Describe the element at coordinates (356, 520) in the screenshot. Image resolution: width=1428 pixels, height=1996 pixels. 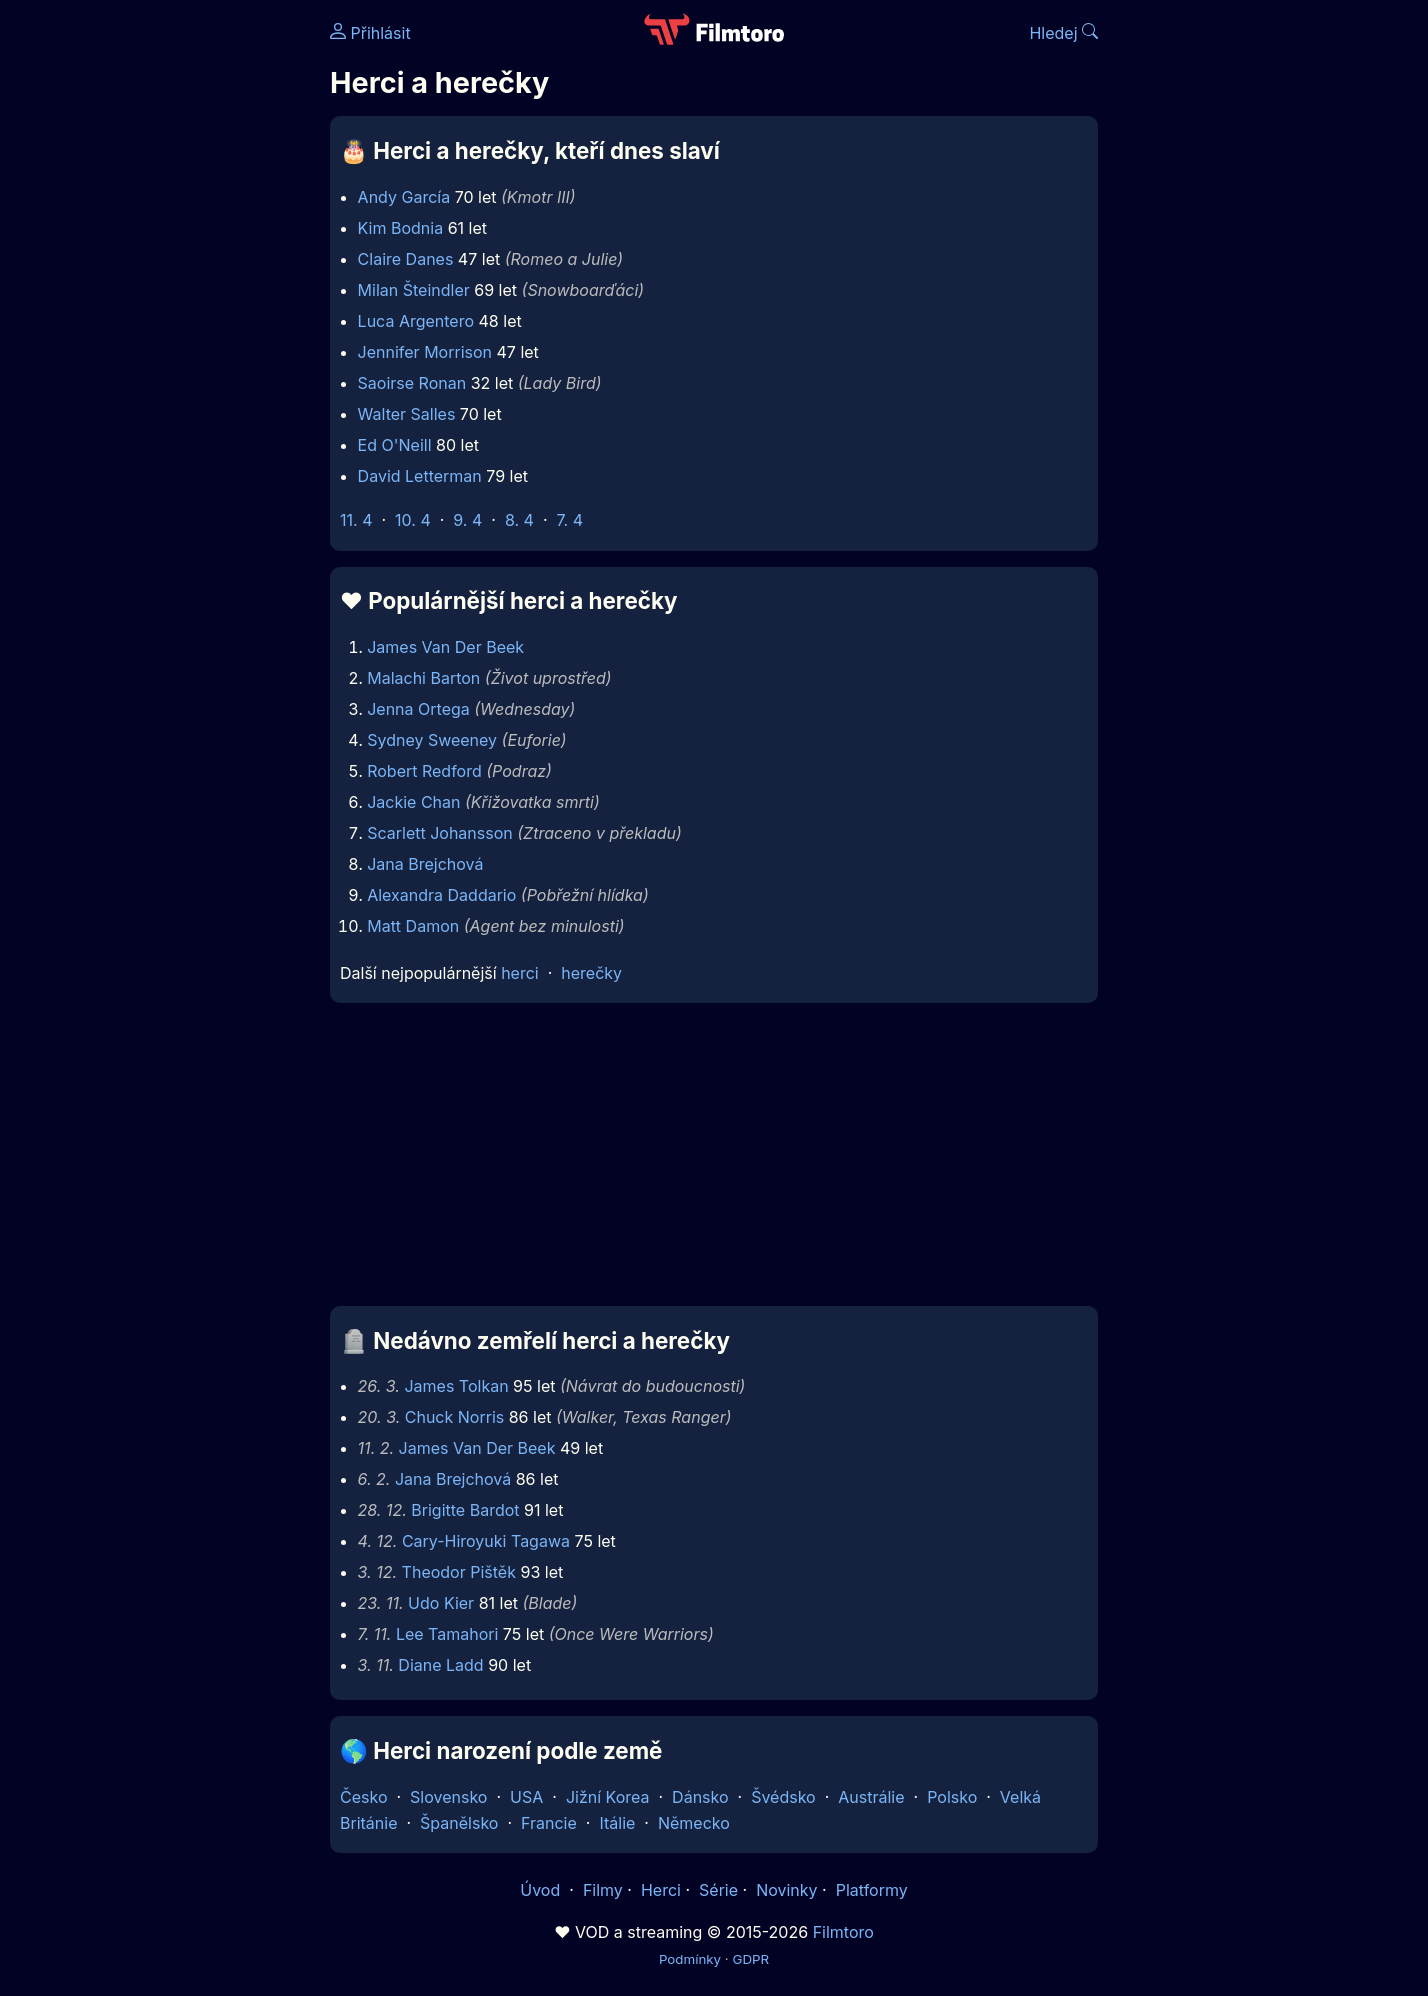
I see `11. 4` at that location.